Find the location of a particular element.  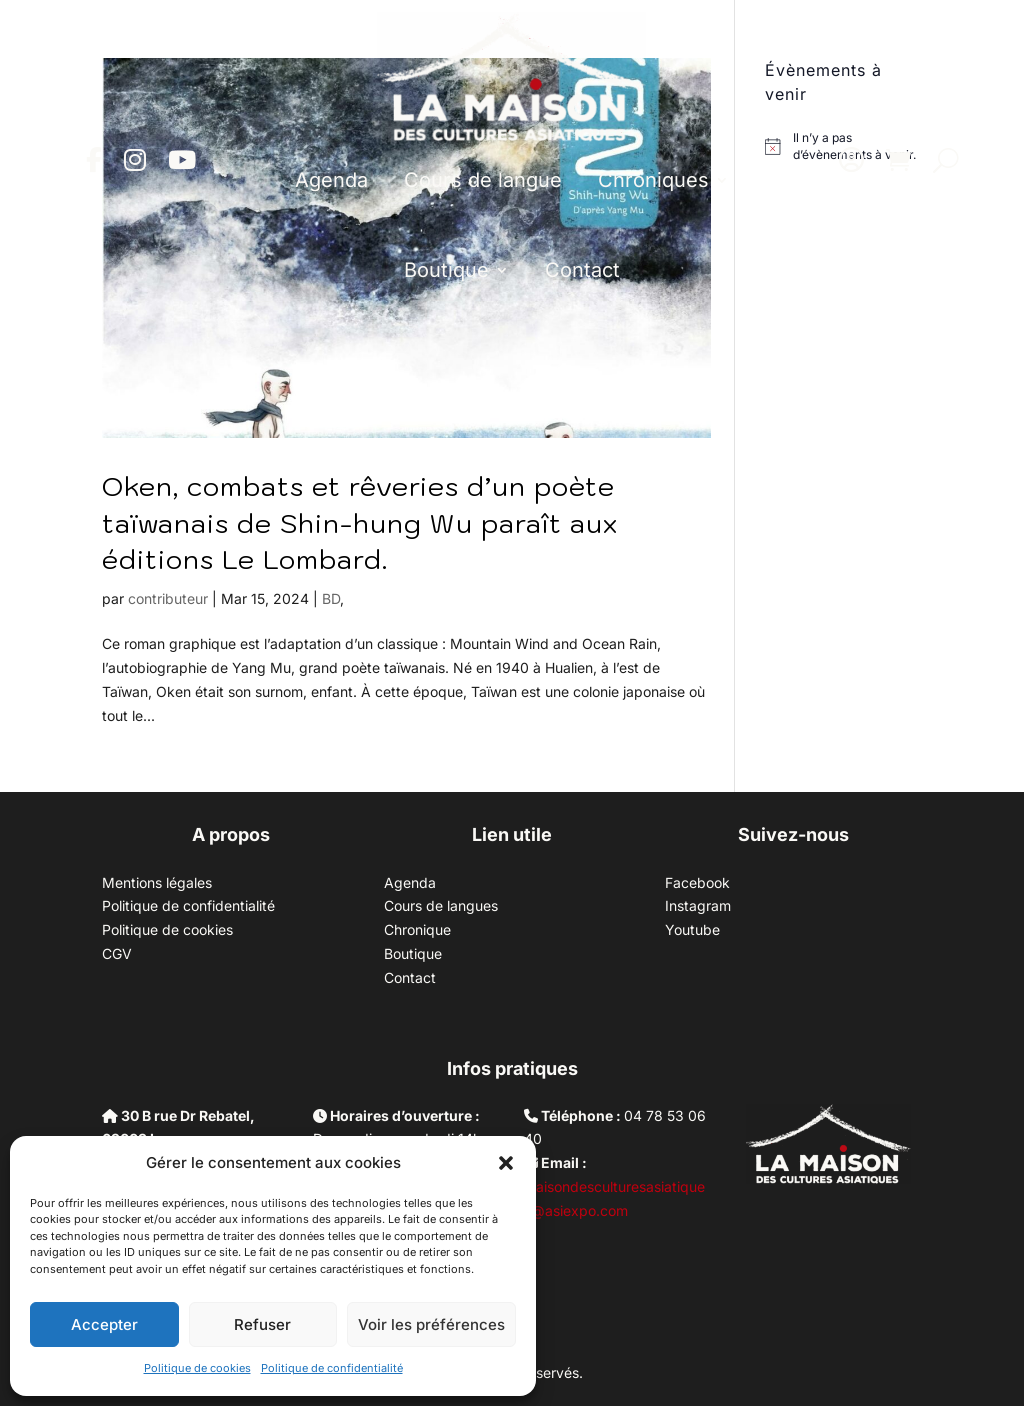

BD is located at coordinates (331, 598).